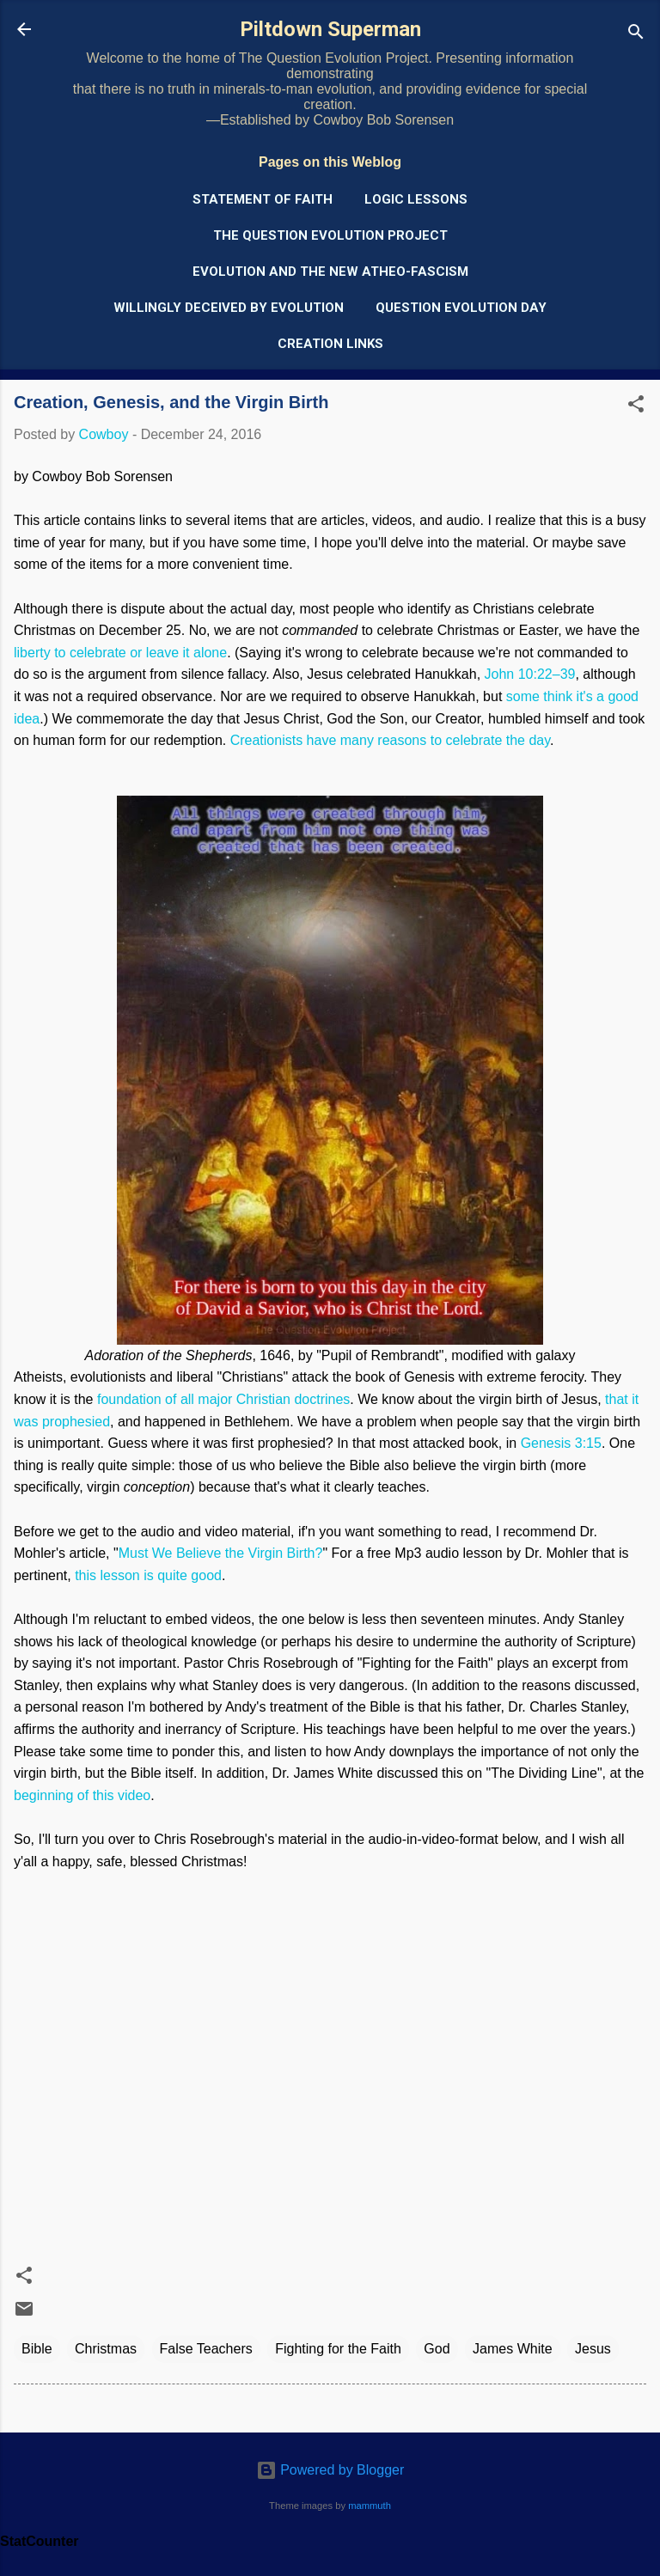 The image size is (660, 2576). Describe the element at coordinates (461, 307) in the screenshot. I see `Question Evolution Day` at that location.